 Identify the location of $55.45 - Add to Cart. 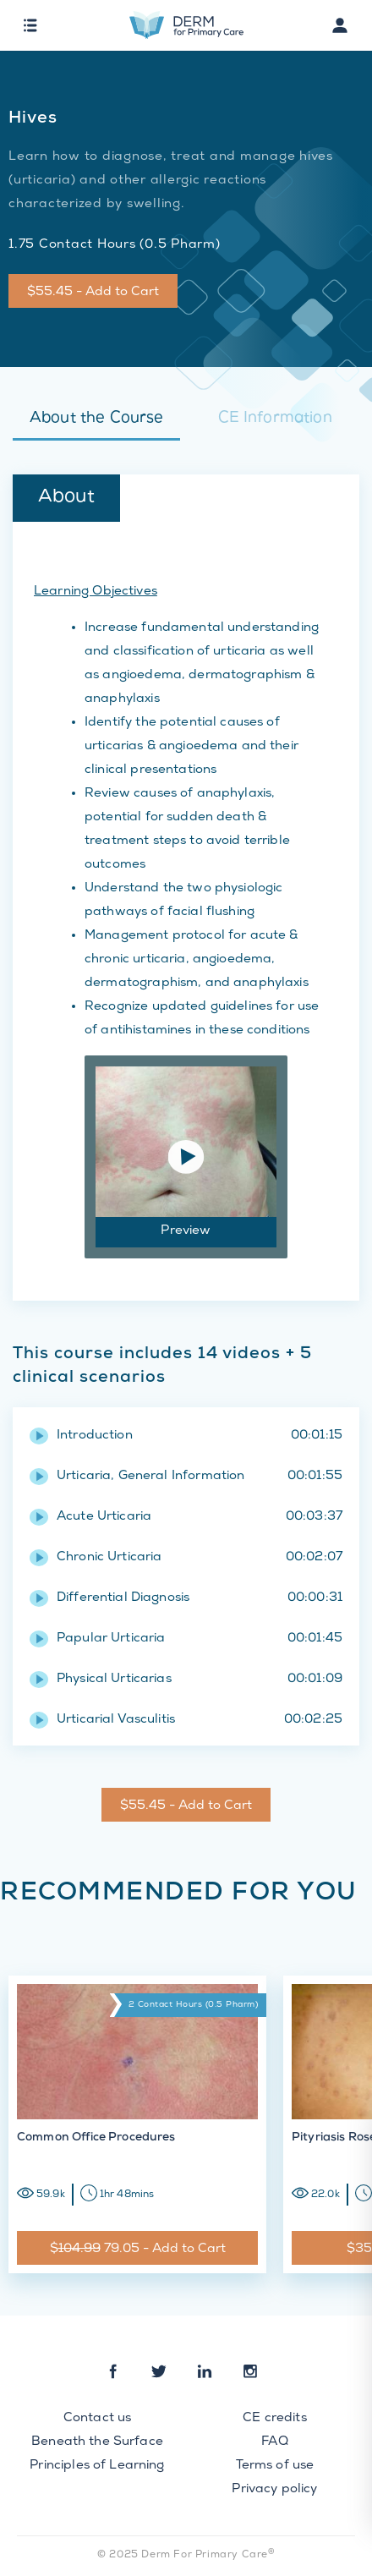
(93, 292).